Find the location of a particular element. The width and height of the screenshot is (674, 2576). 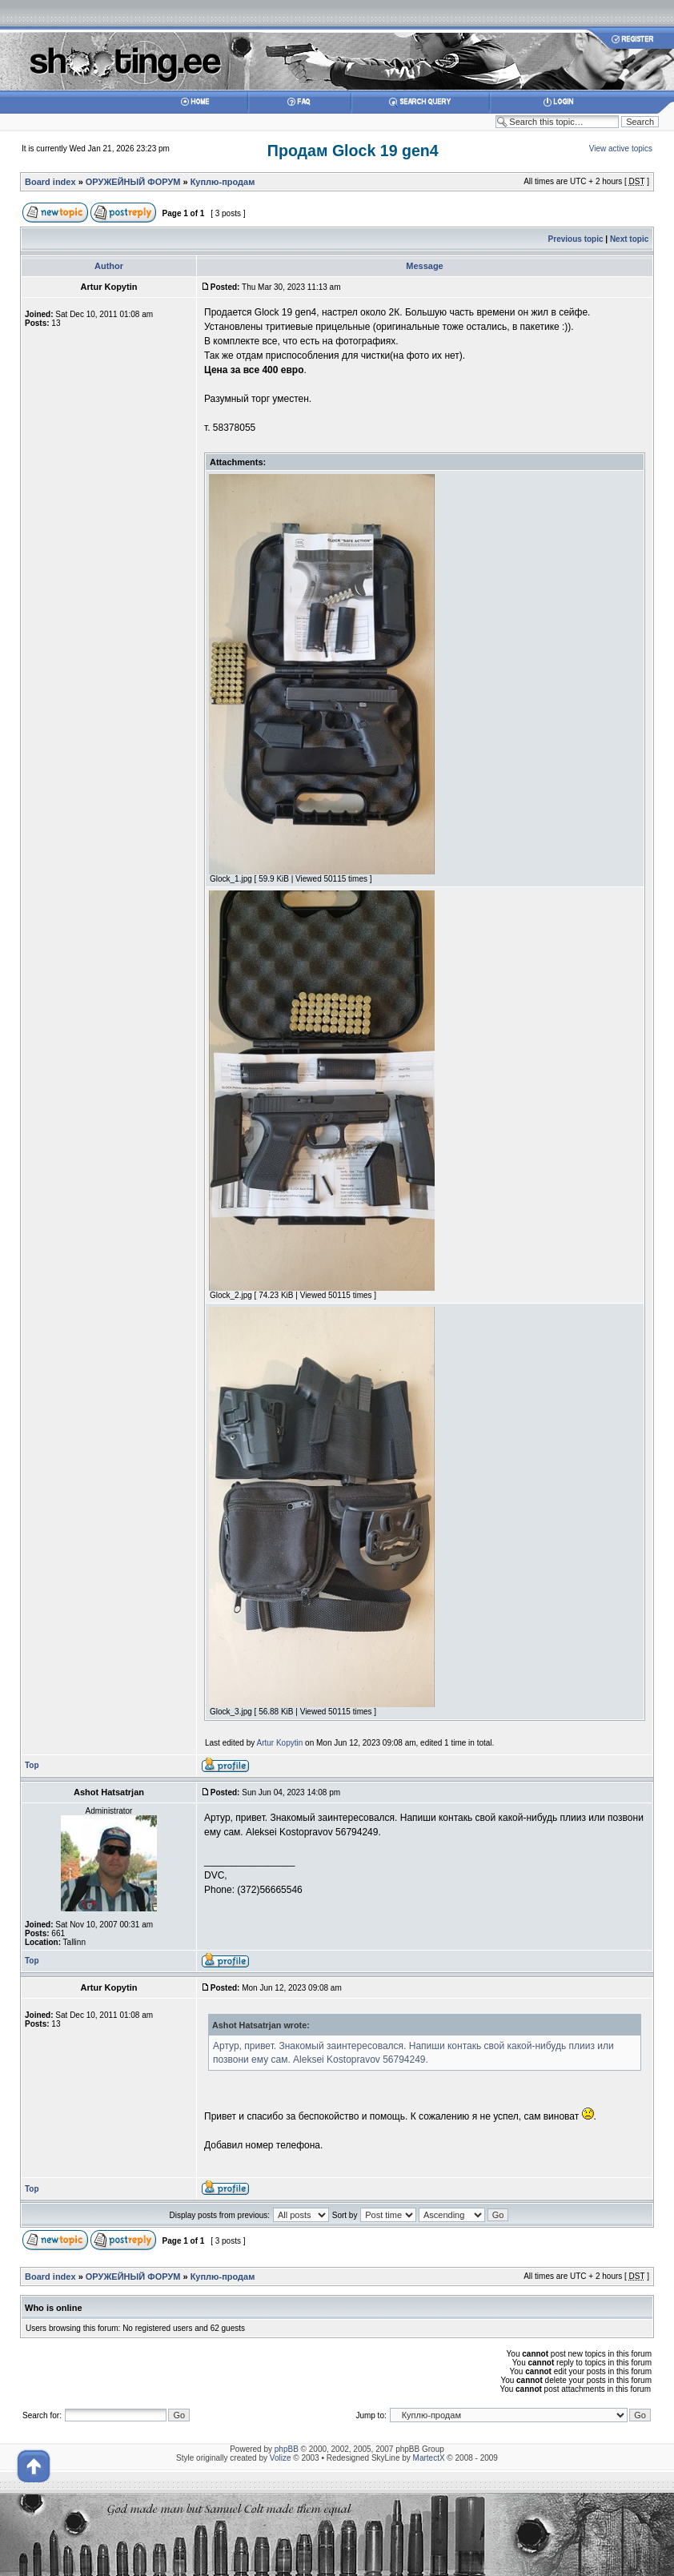

View active topics is located at coordinates (620, 148).